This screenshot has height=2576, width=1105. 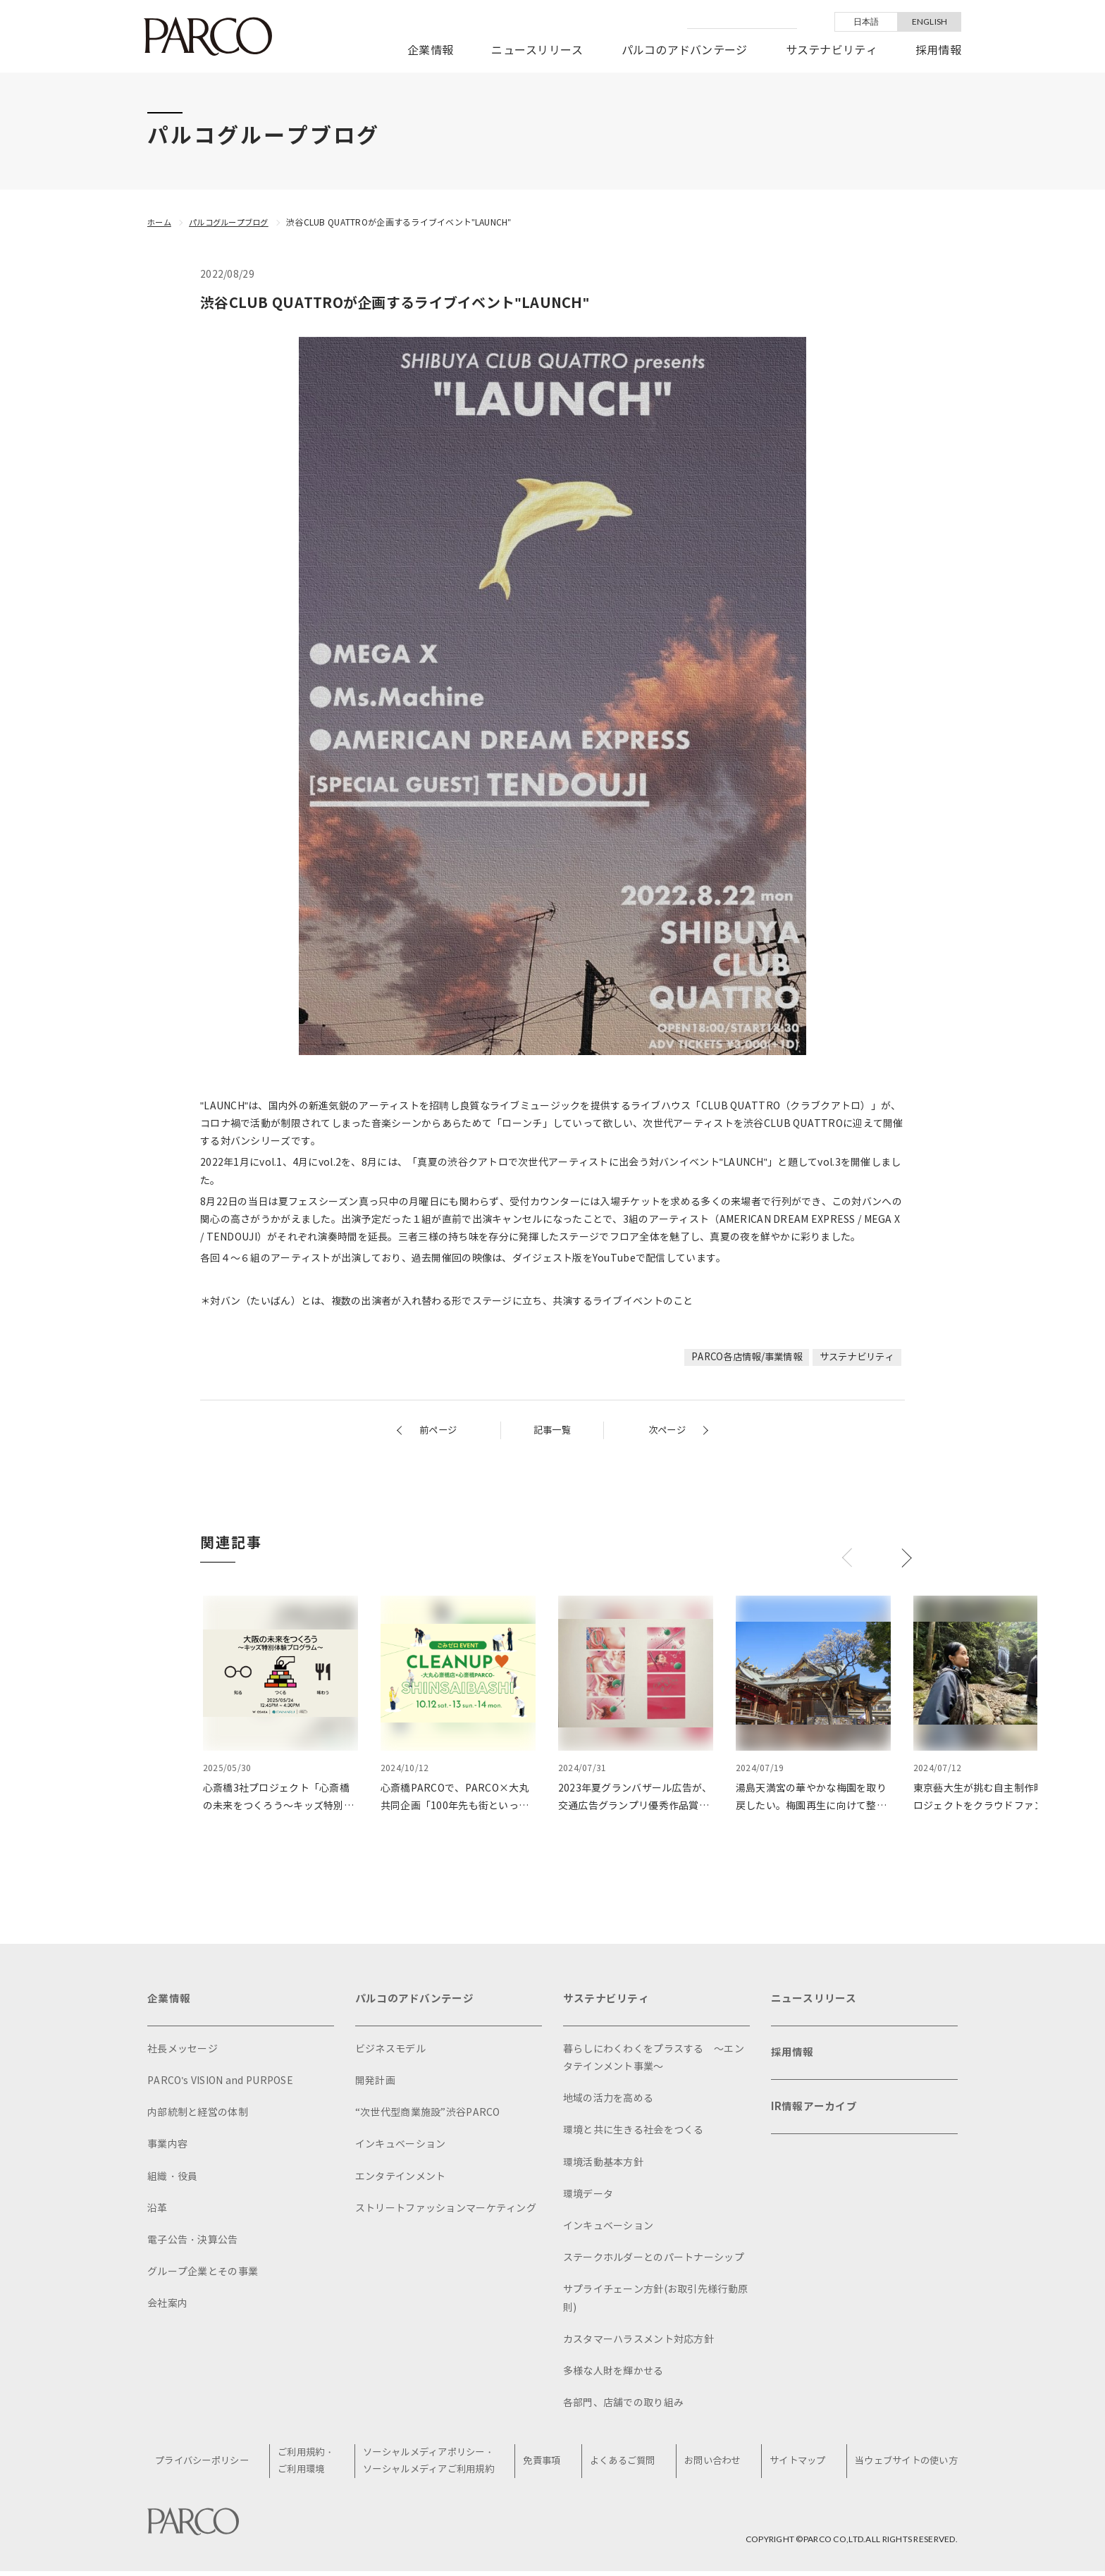 What do you see at coordinates (653, 2261) in the screenshot?
I see `ステークホルダーとのパートナーシップ` at bounding box center [653, 2261].